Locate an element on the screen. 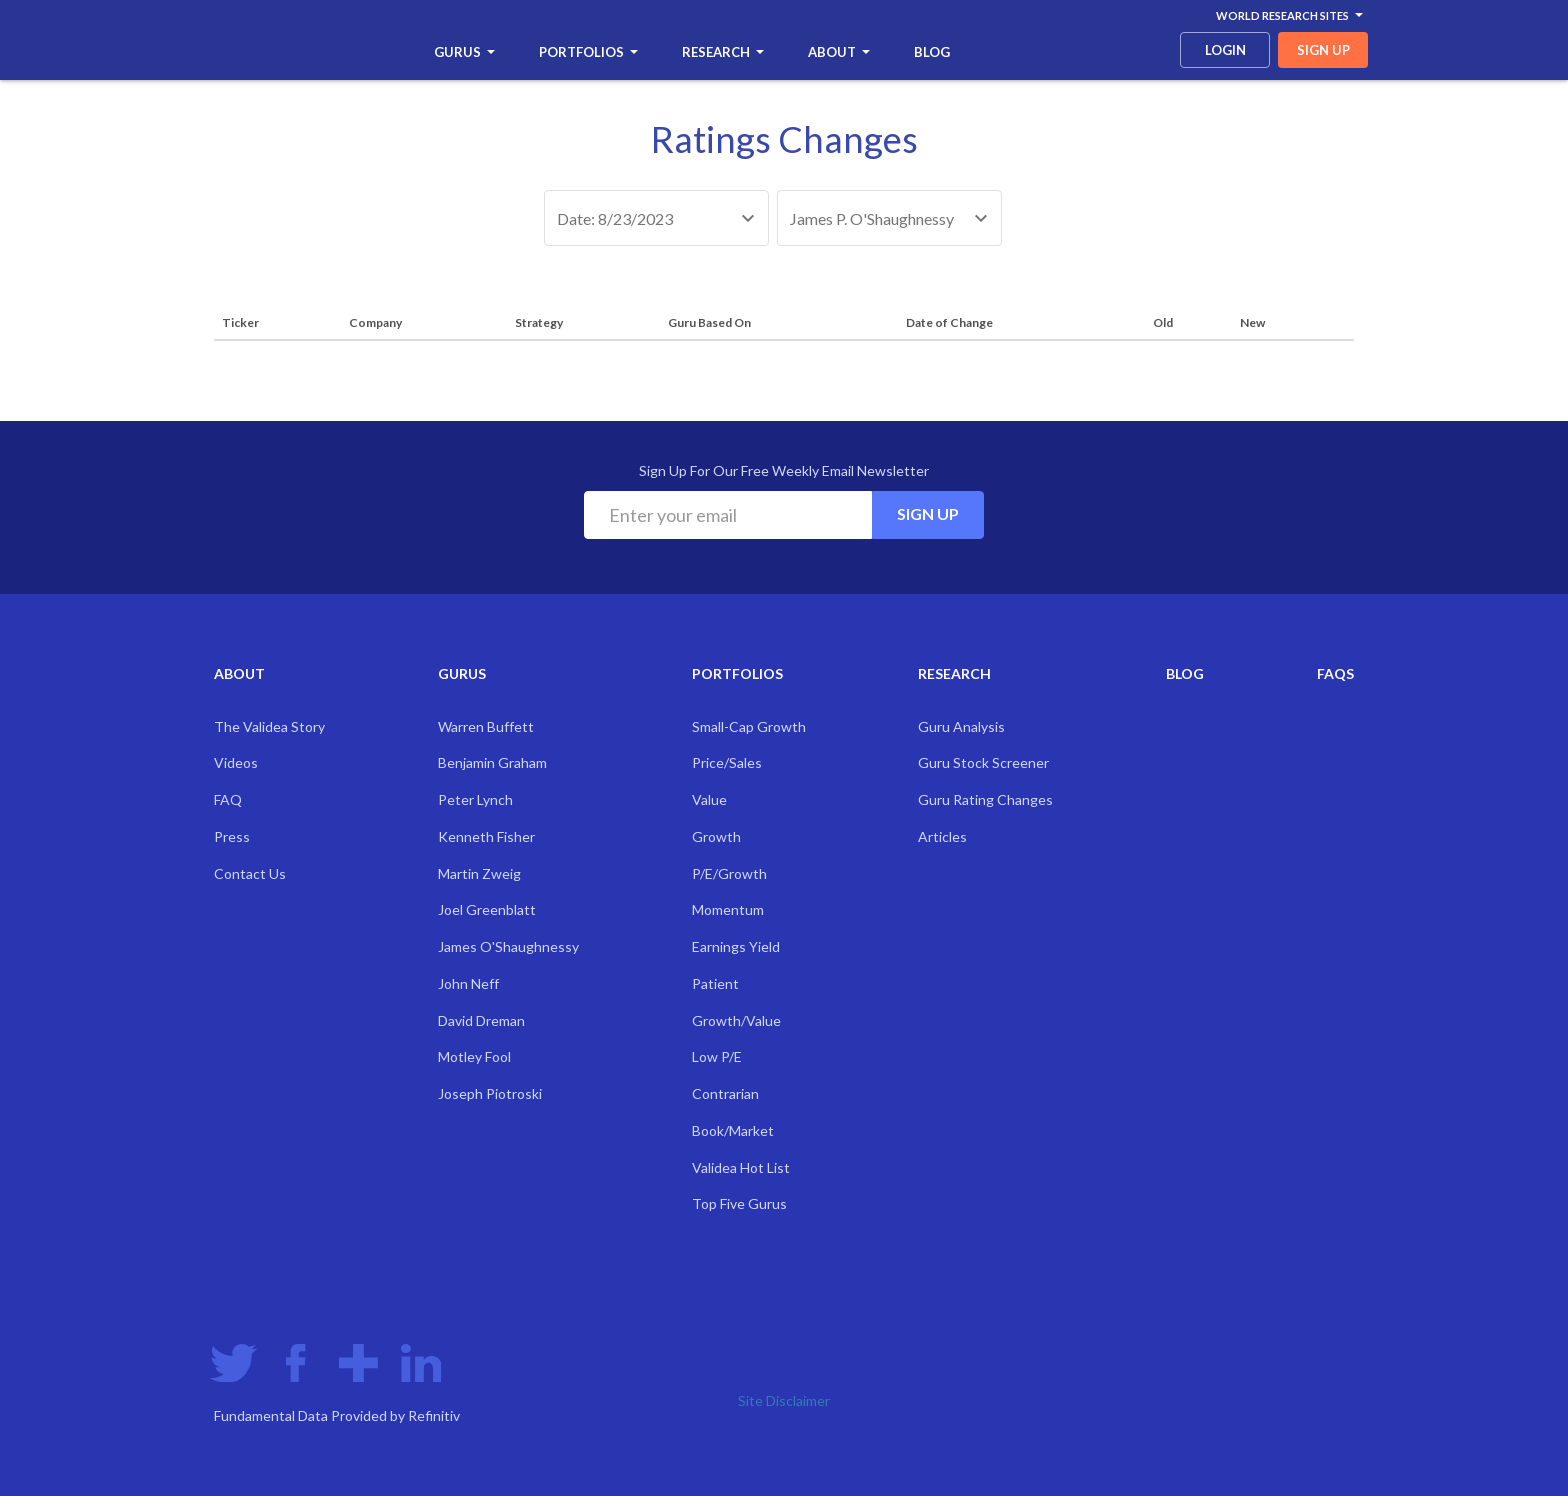 This screenshot has height=1496, width=1568. login is located at coordinates (1225, 50).